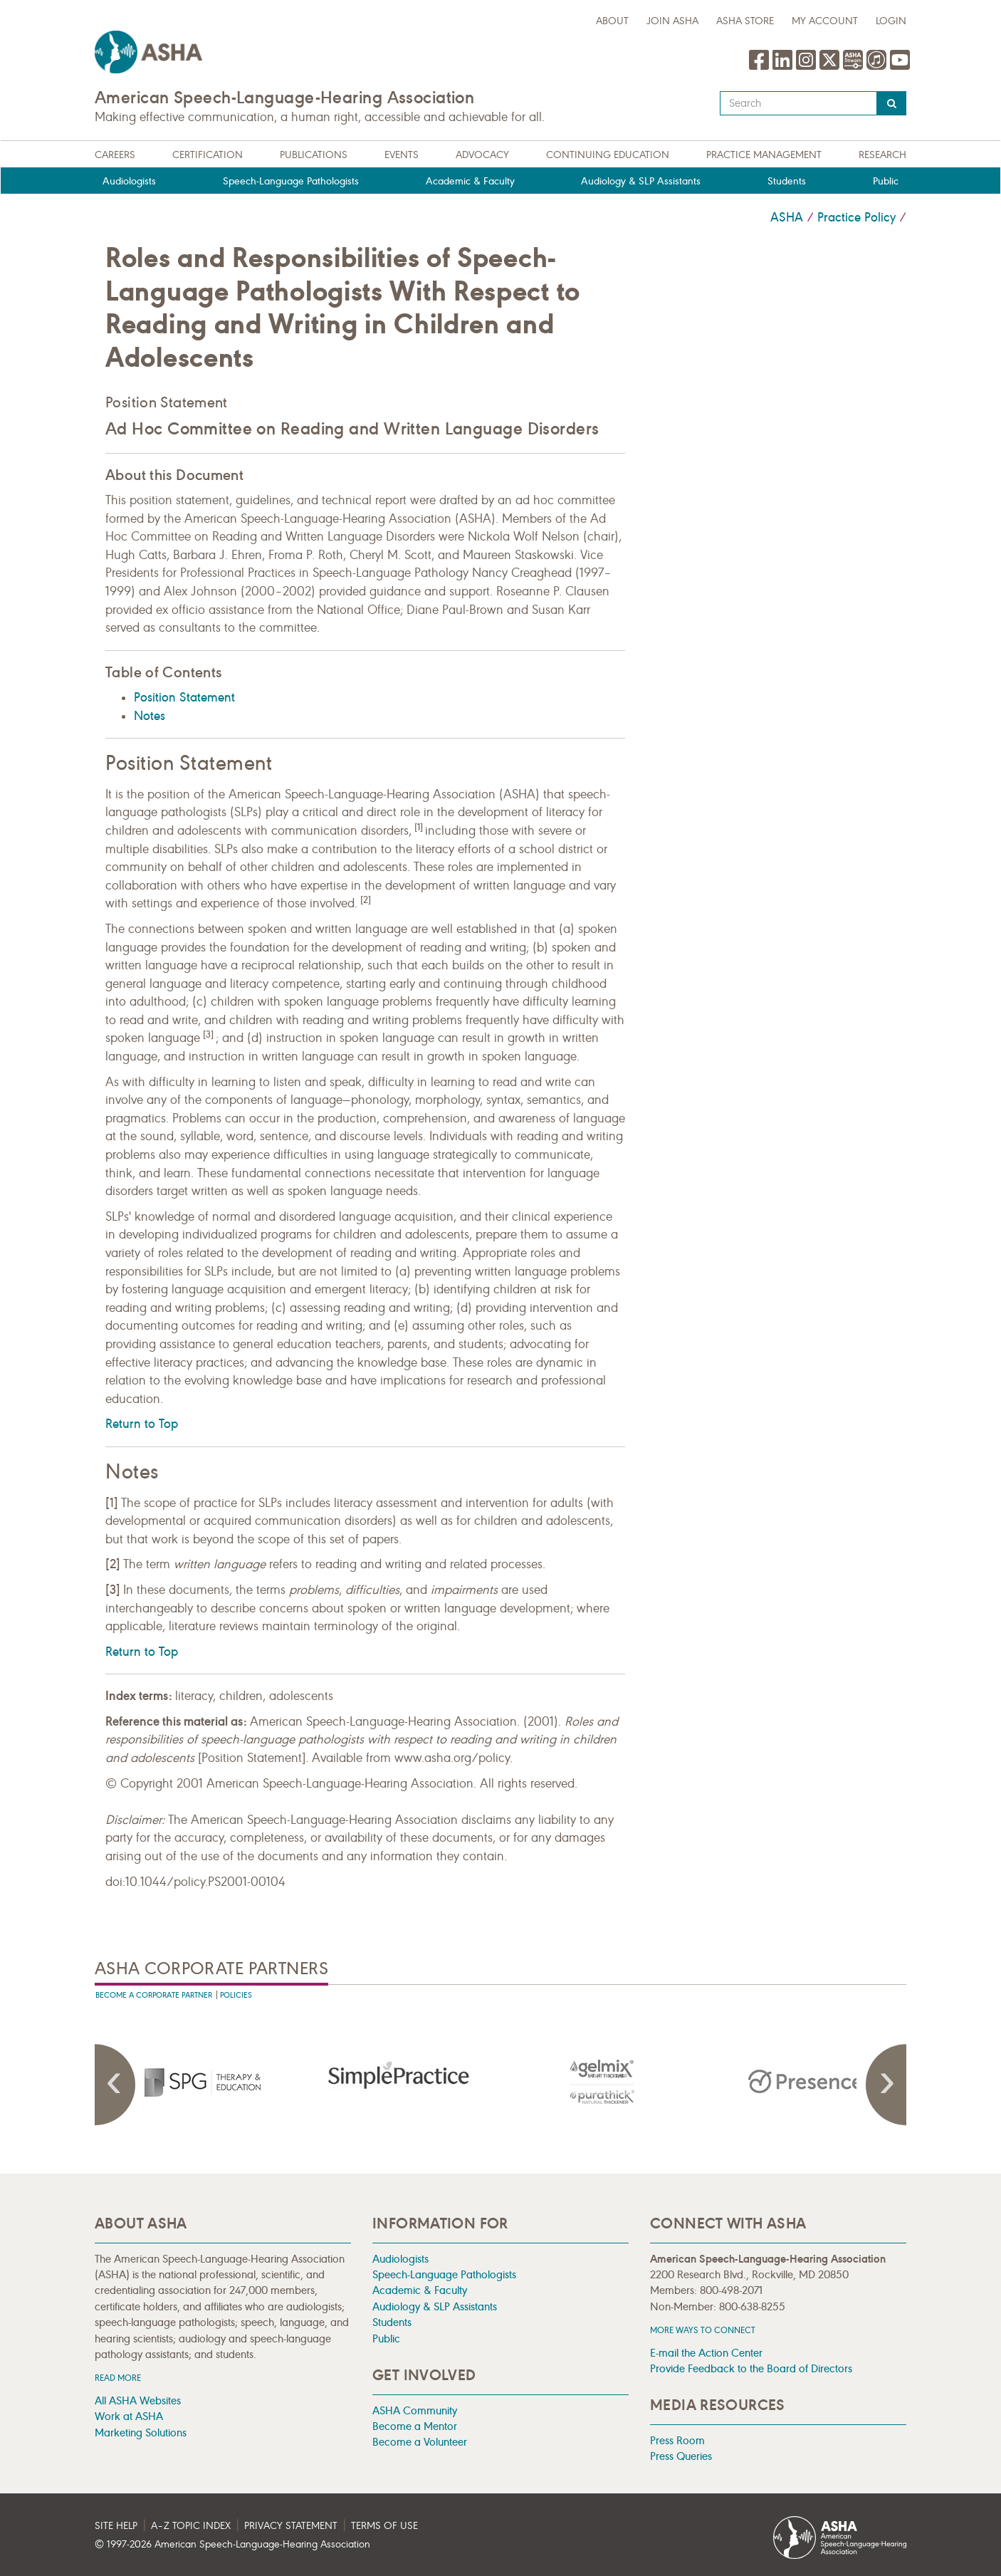  Describe the element at coordinates (116, 2526) in the screenshot. I see `Site Help` at that location.